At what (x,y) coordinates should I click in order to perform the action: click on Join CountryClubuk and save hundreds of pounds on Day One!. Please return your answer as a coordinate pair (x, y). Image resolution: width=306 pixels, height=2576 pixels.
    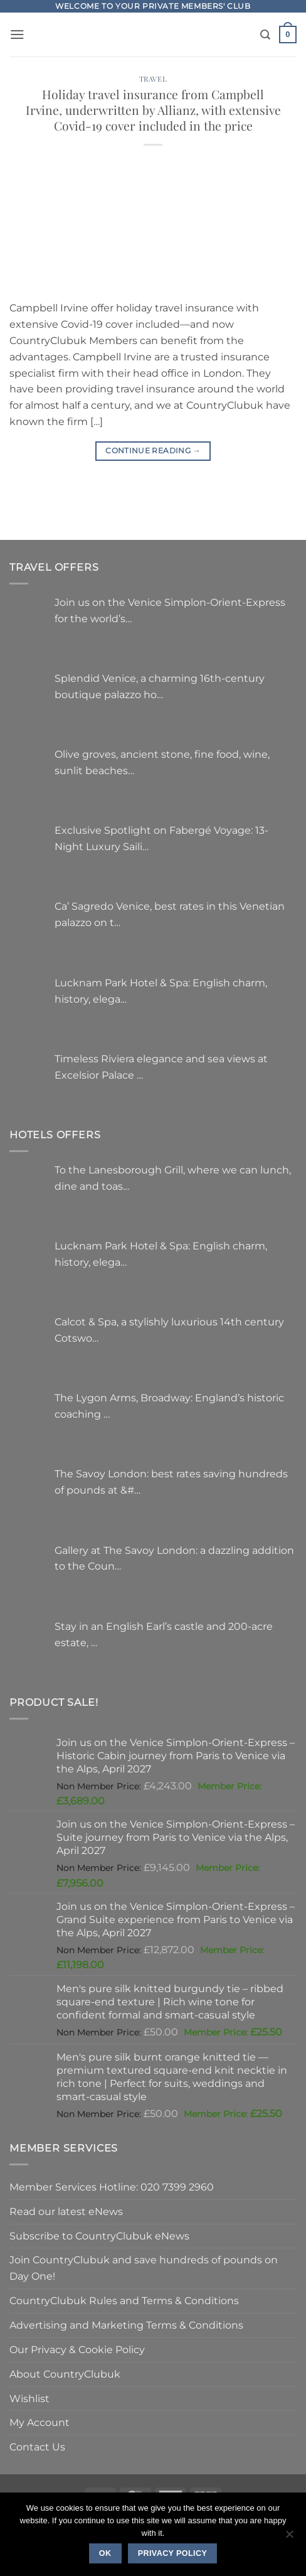
    Looking at the image, I should click on (143, 2267).